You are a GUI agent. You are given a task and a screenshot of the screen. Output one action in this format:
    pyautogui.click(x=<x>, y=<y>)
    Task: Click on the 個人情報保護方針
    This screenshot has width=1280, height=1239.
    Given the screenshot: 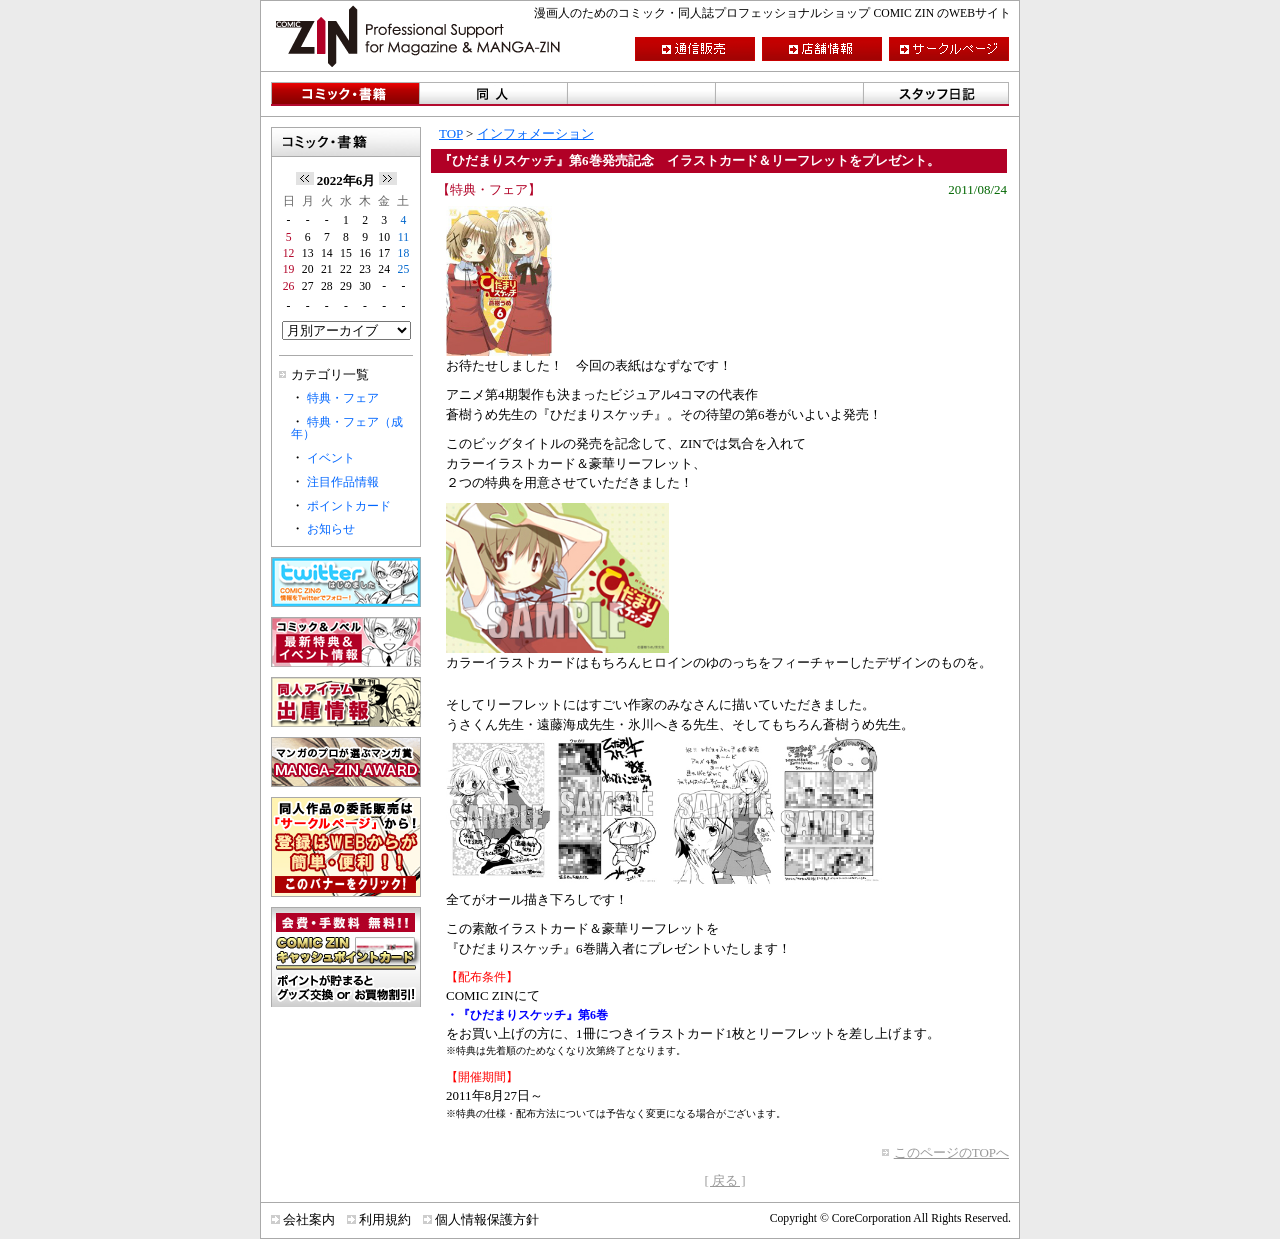 What is the action you would take?
    pyautogui.click(x=487, y=1219)
    